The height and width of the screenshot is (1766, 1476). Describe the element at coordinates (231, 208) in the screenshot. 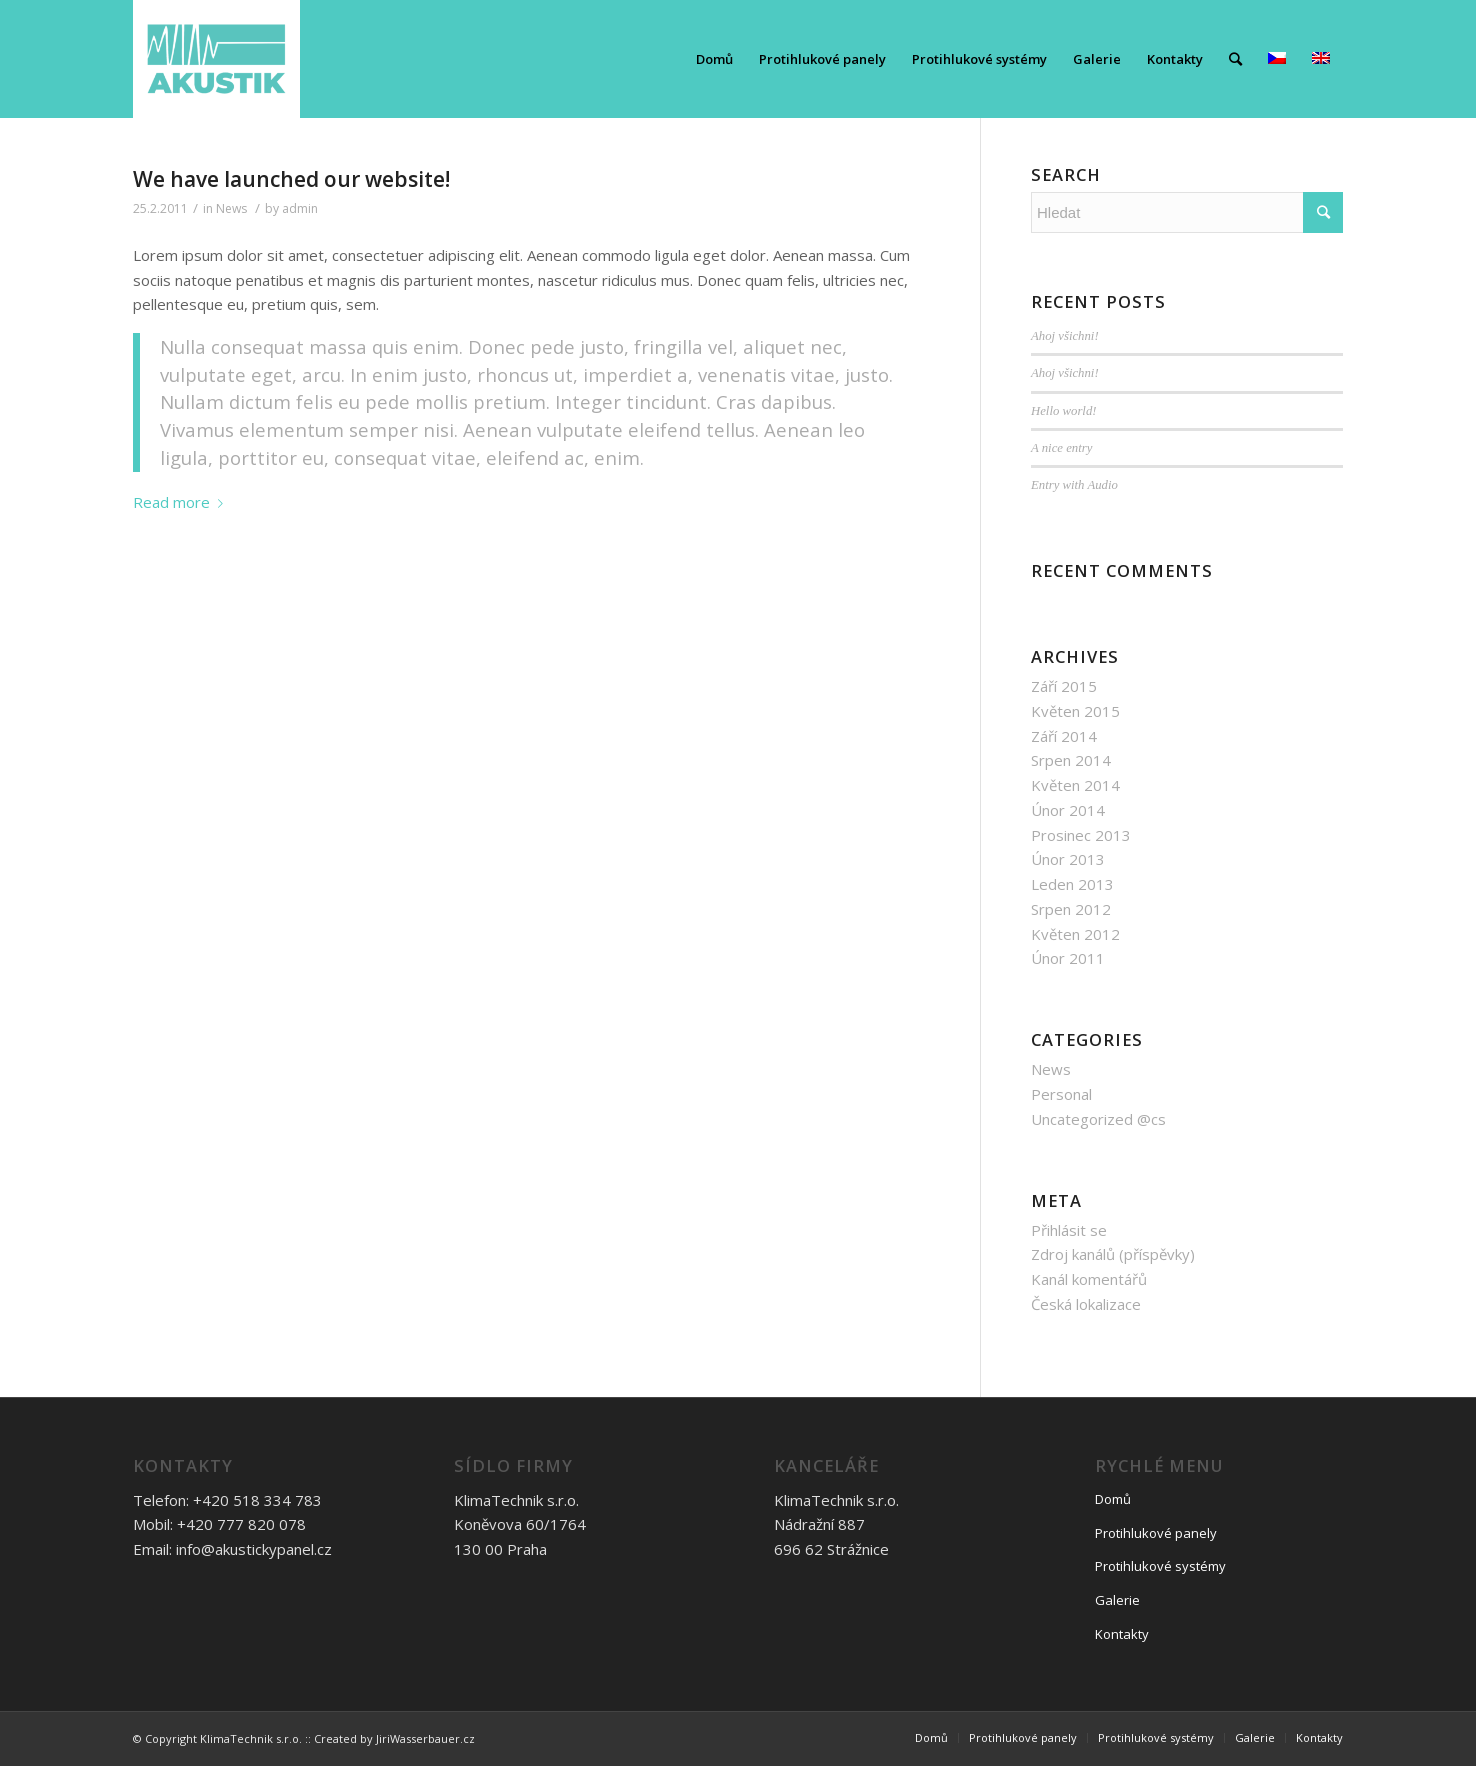

I see `News` at that location.